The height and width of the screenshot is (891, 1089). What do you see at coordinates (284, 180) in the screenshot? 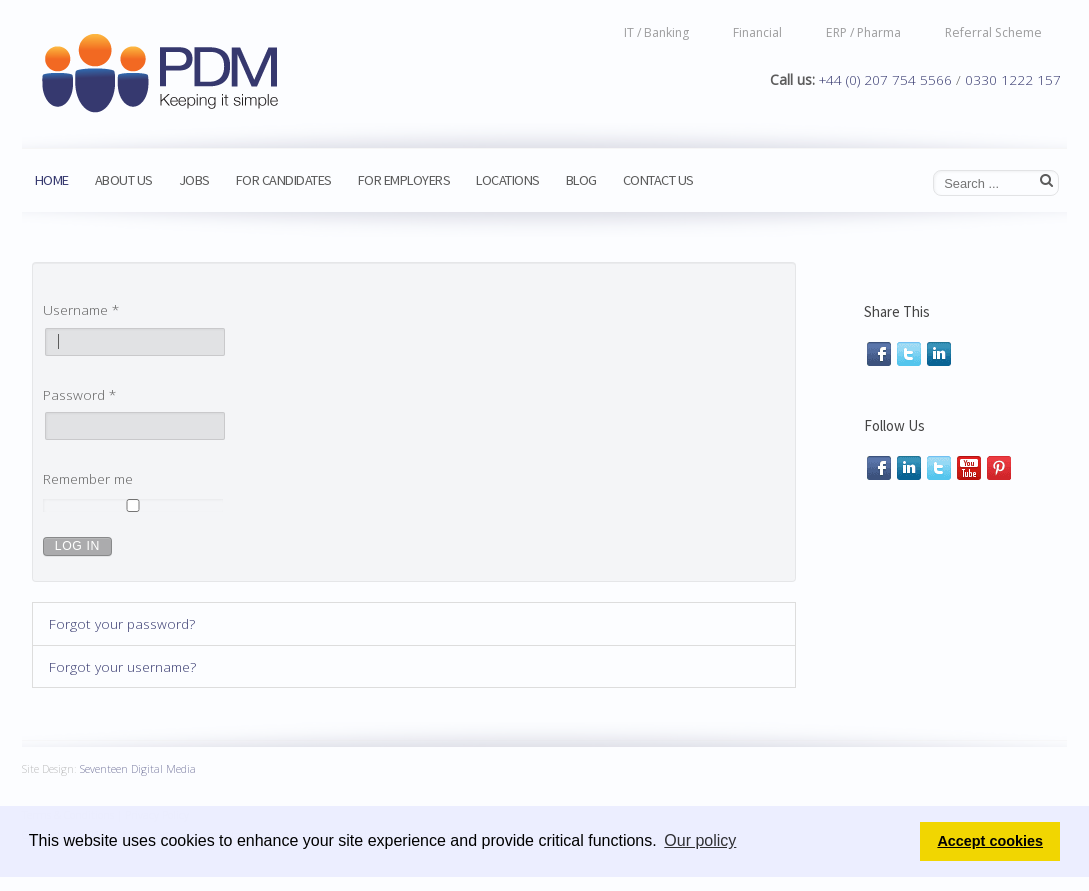
I see `For Candidates` at bounding box center [284, 180].